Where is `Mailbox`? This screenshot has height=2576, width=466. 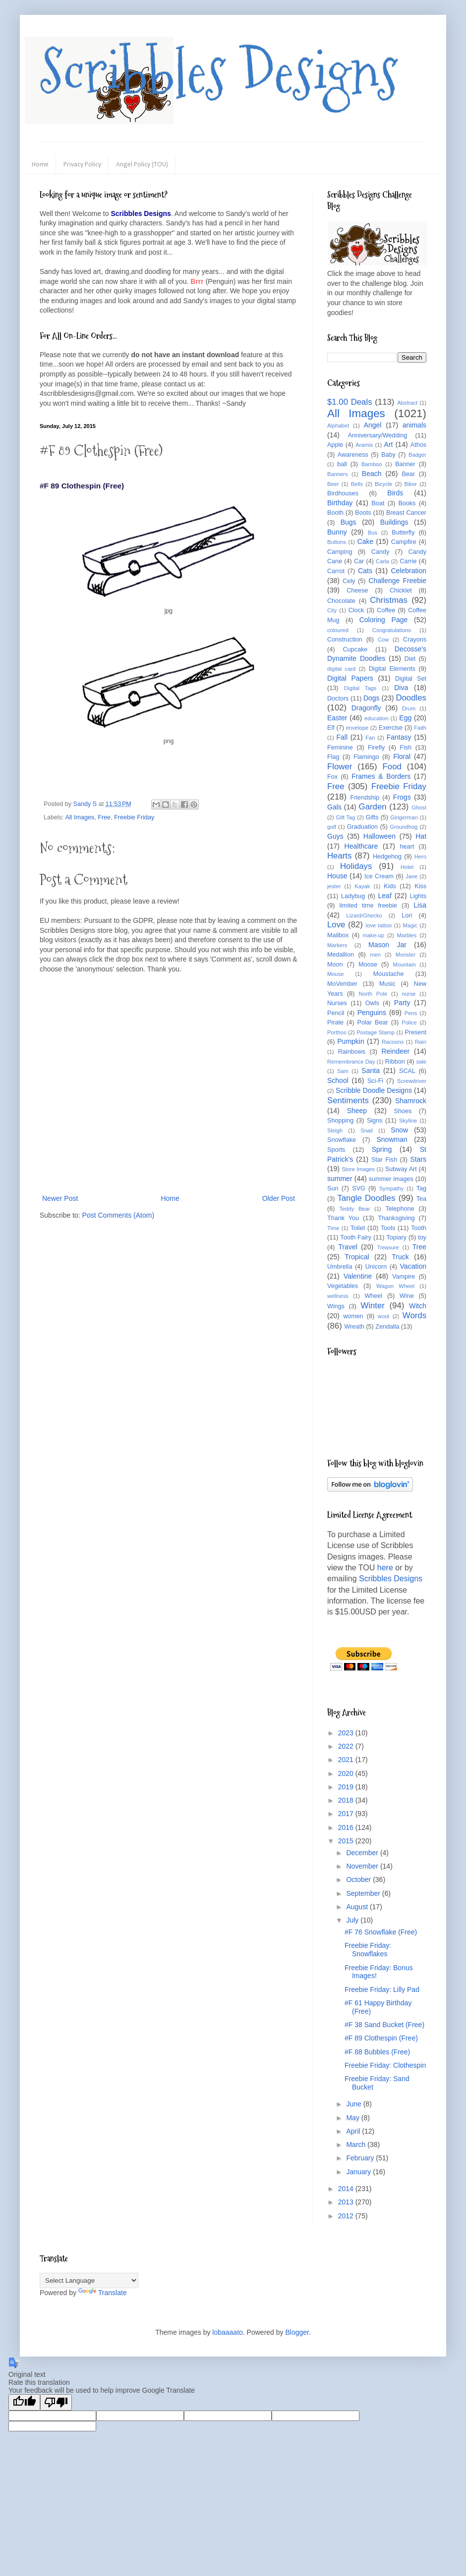 Mailbox is located at coordinates (338, 935).